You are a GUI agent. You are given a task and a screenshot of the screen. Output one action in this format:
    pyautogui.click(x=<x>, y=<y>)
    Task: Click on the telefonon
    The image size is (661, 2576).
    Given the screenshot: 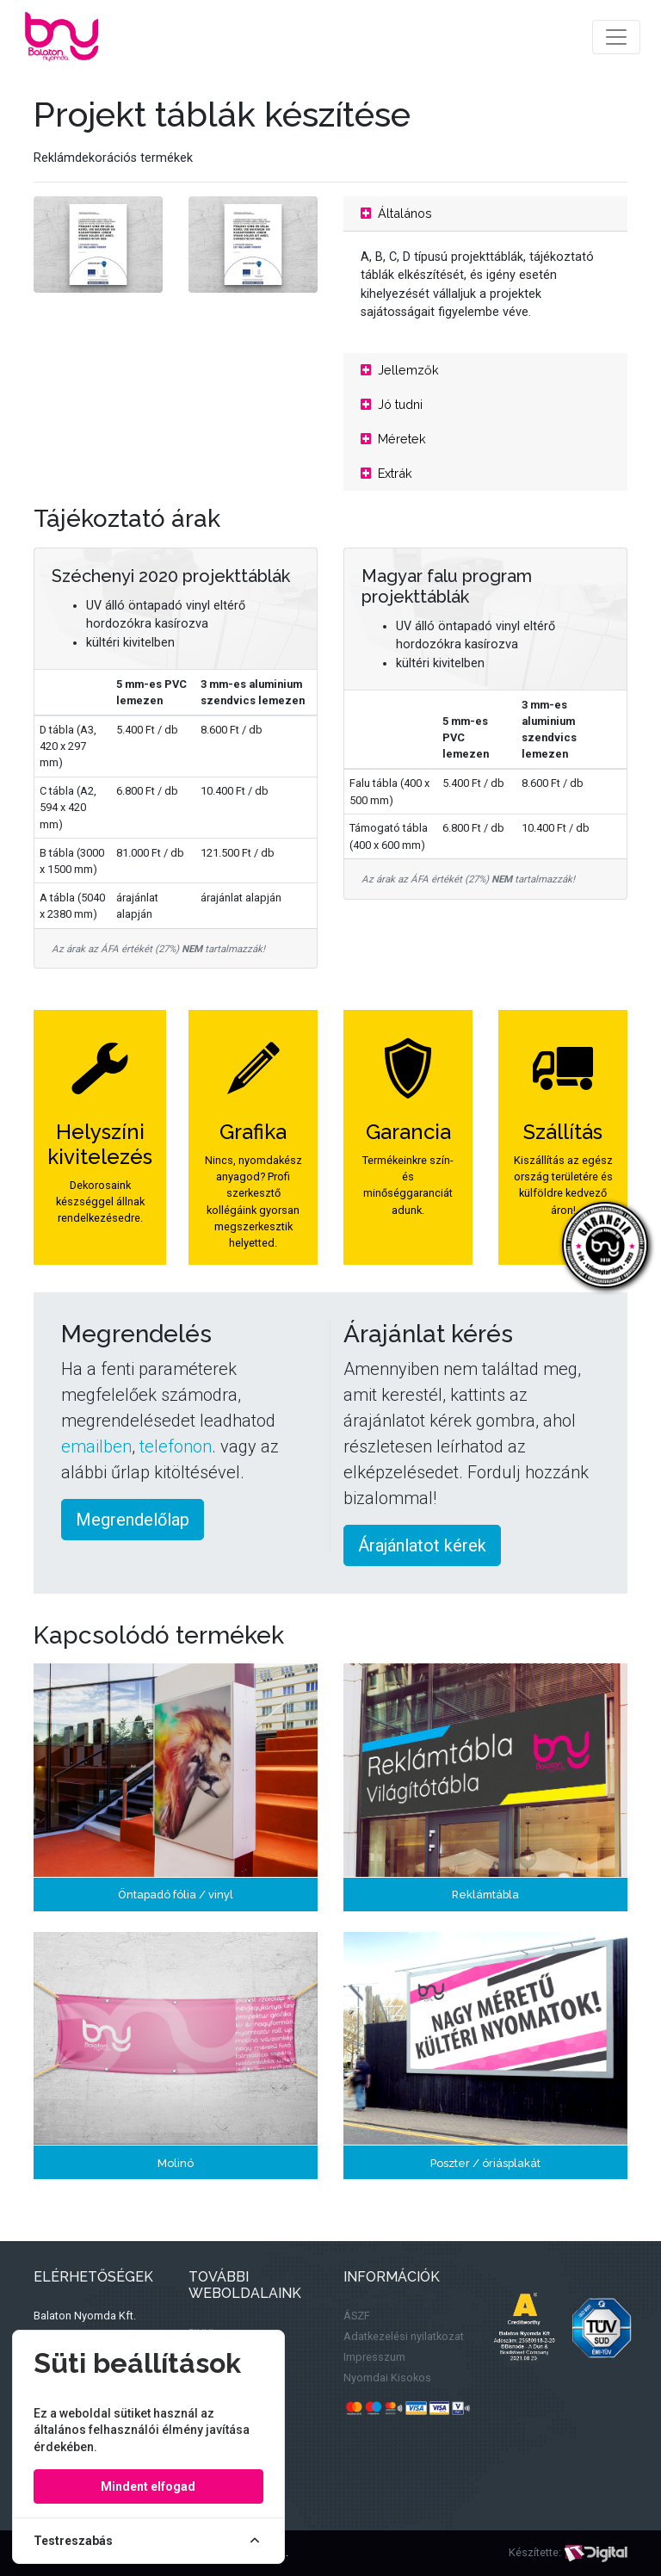 What is the action you would take?
    pyautogui.click(x=175, y=1446)
    